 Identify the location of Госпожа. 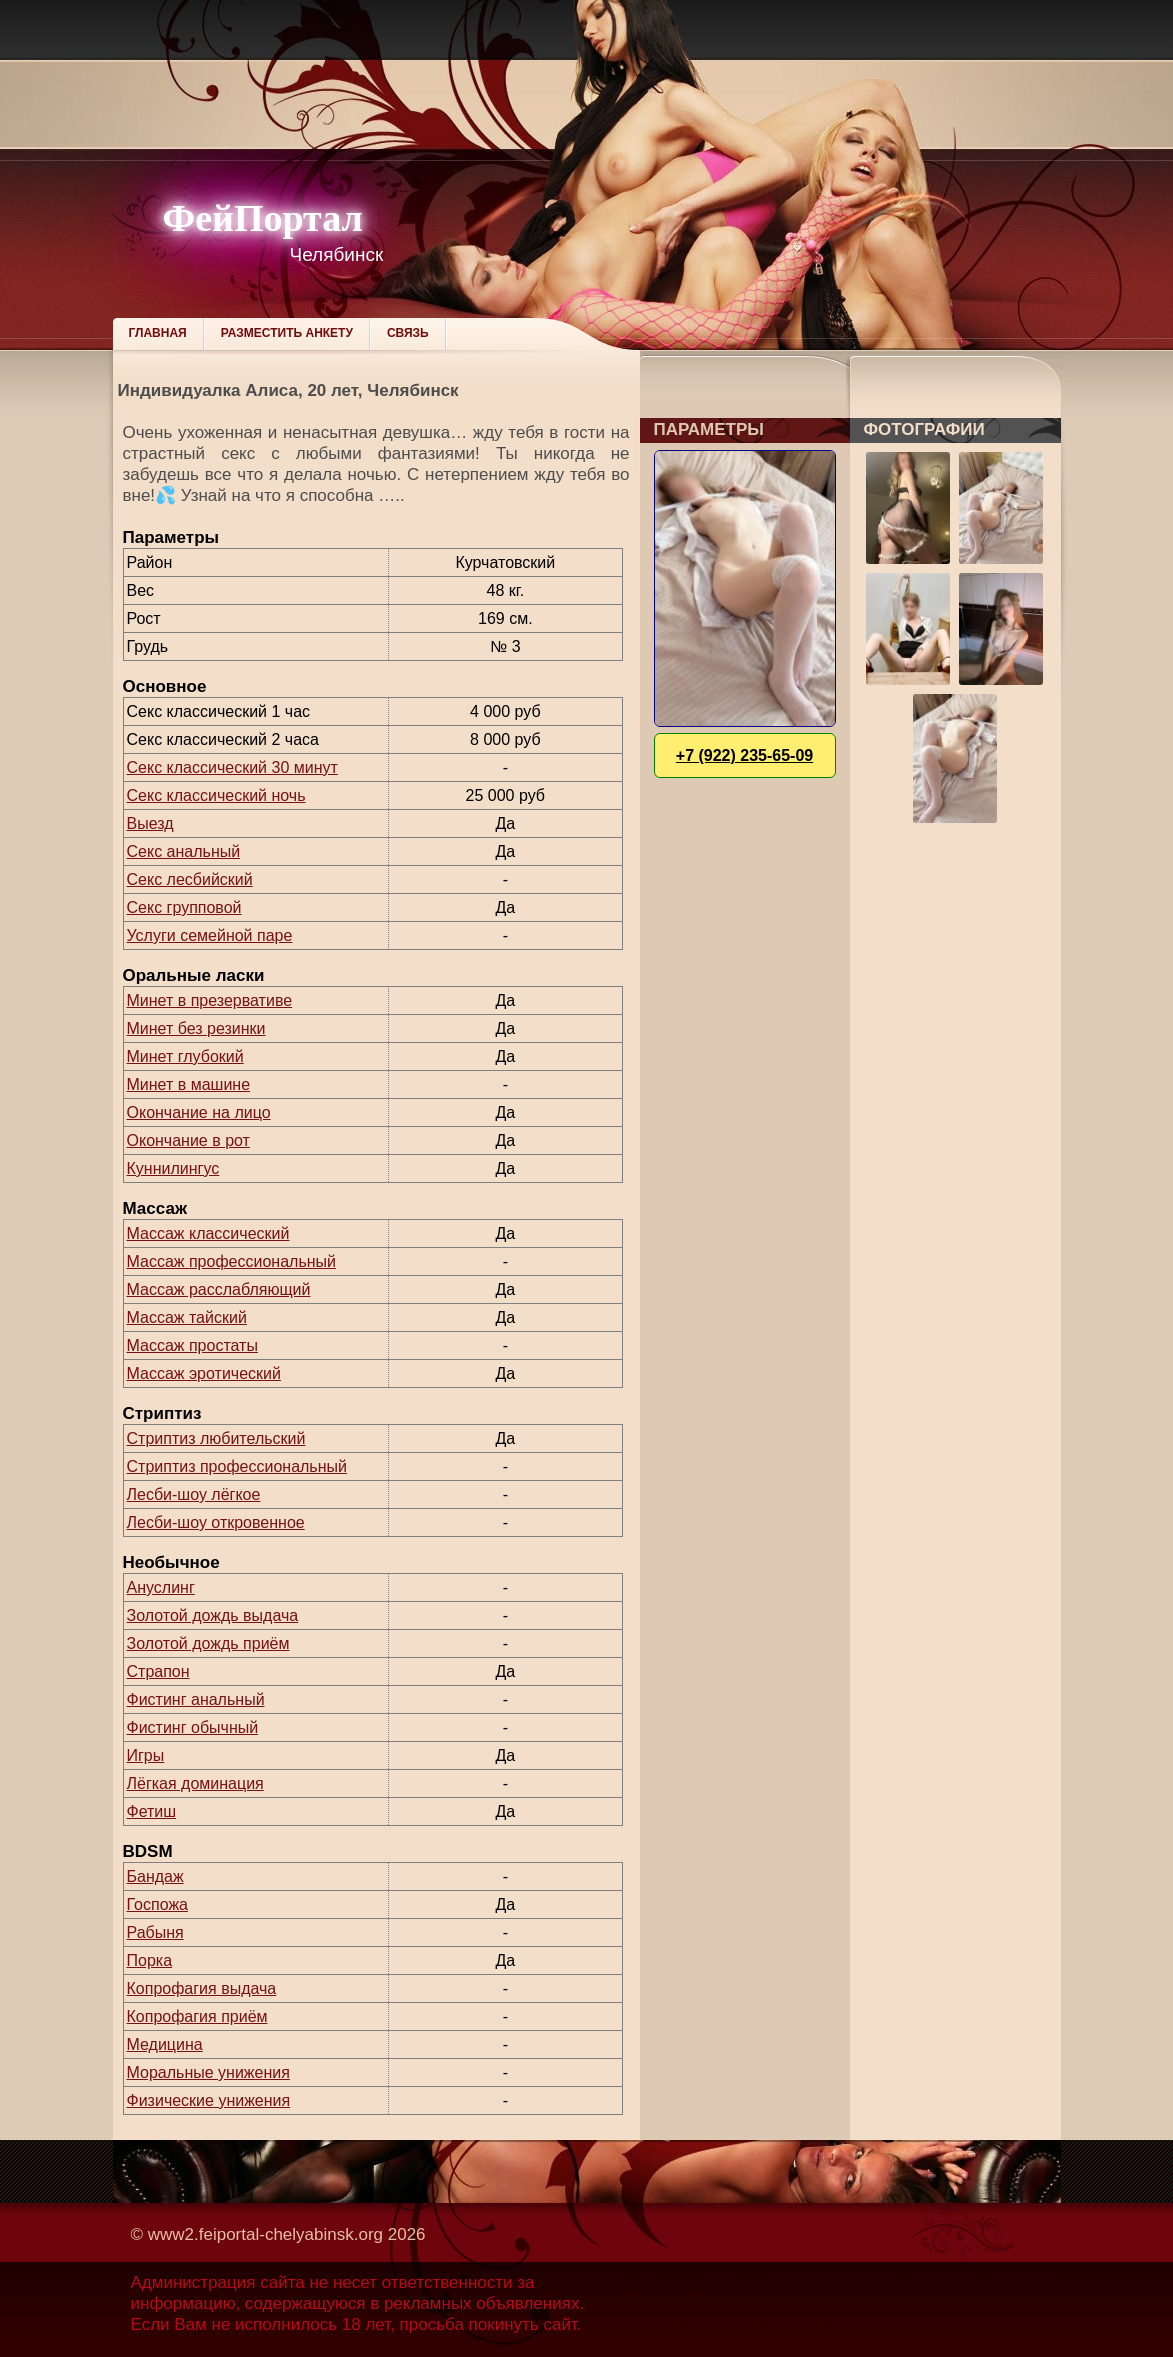
(157, 1904).